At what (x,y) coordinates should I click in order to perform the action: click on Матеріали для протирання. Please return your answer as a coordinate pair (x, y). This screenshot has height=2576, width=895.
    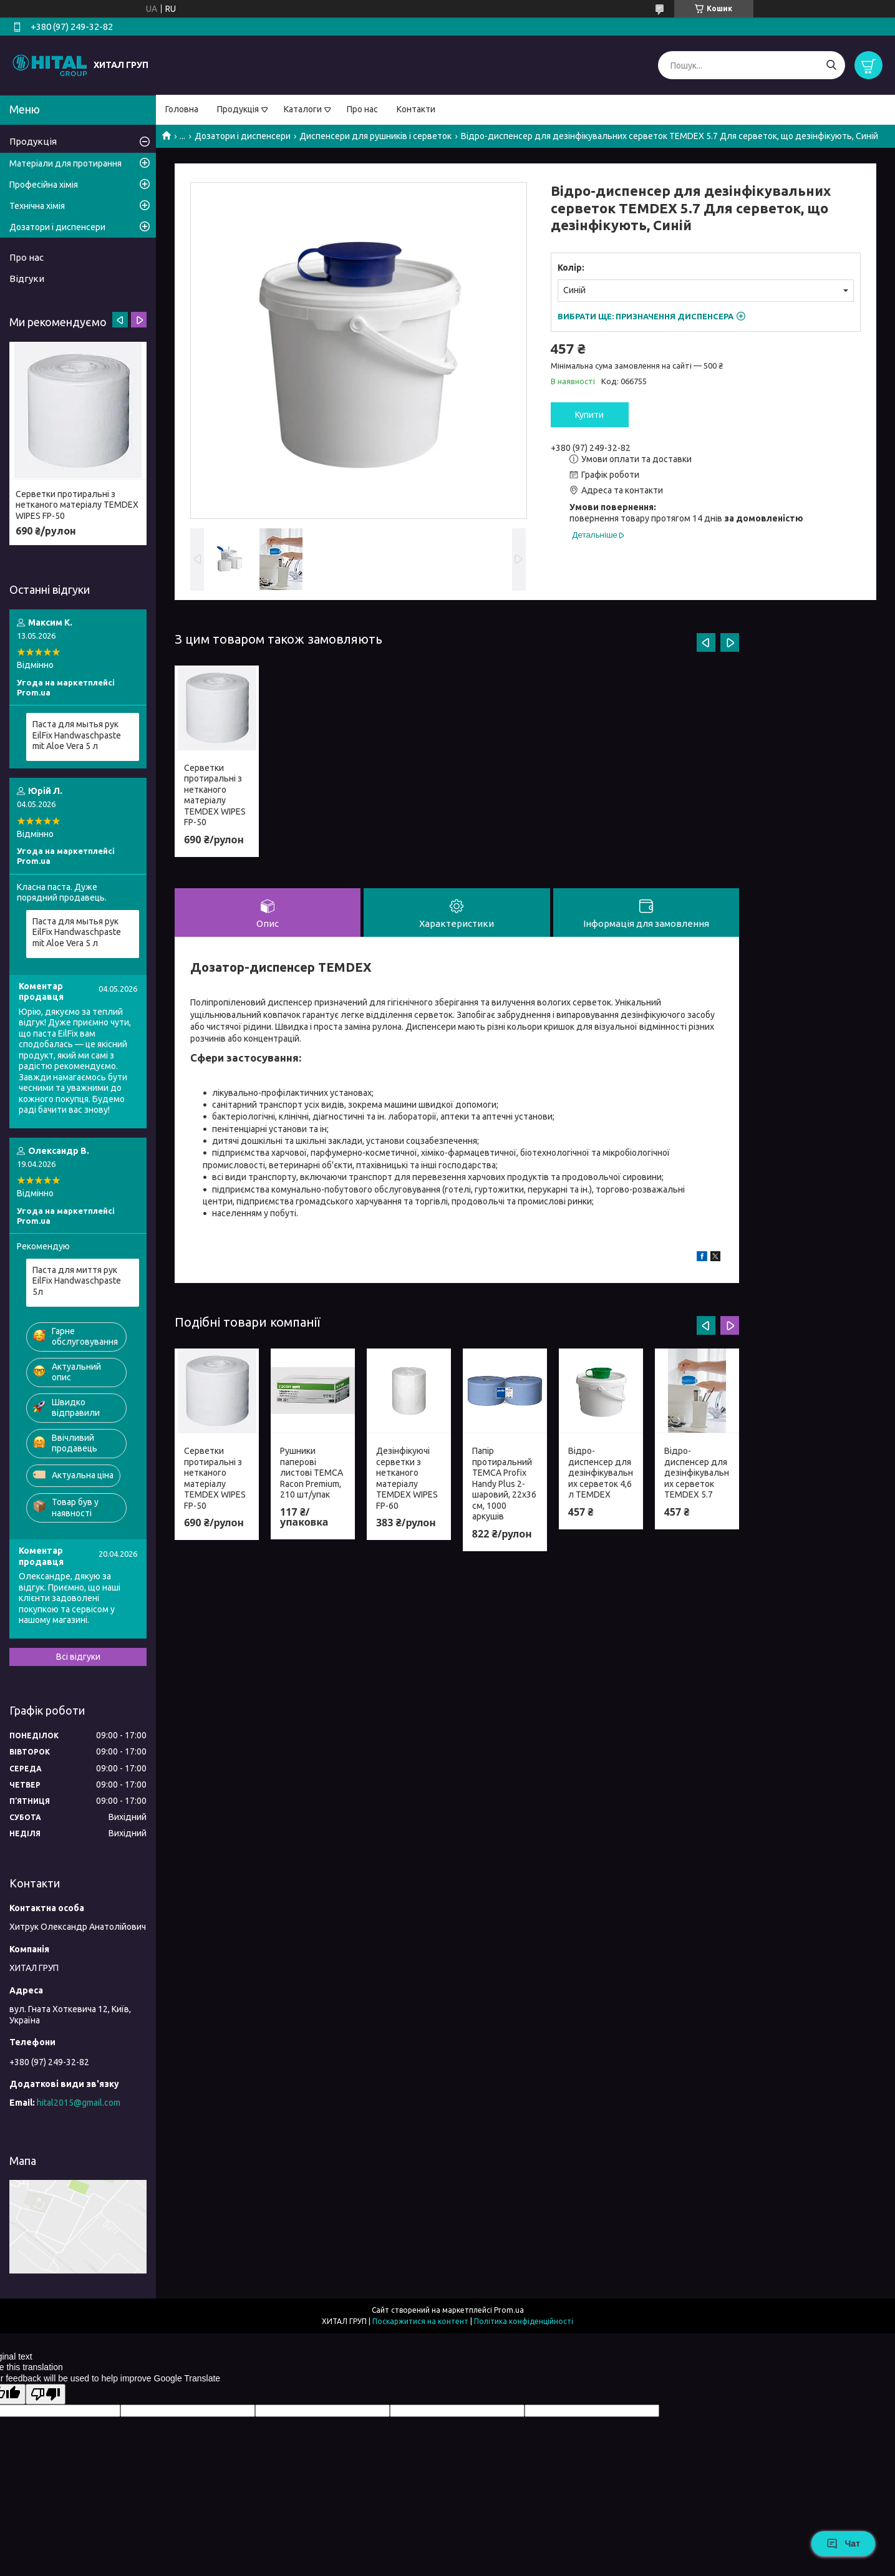
    Looking at the image, I should click on (65, 163).